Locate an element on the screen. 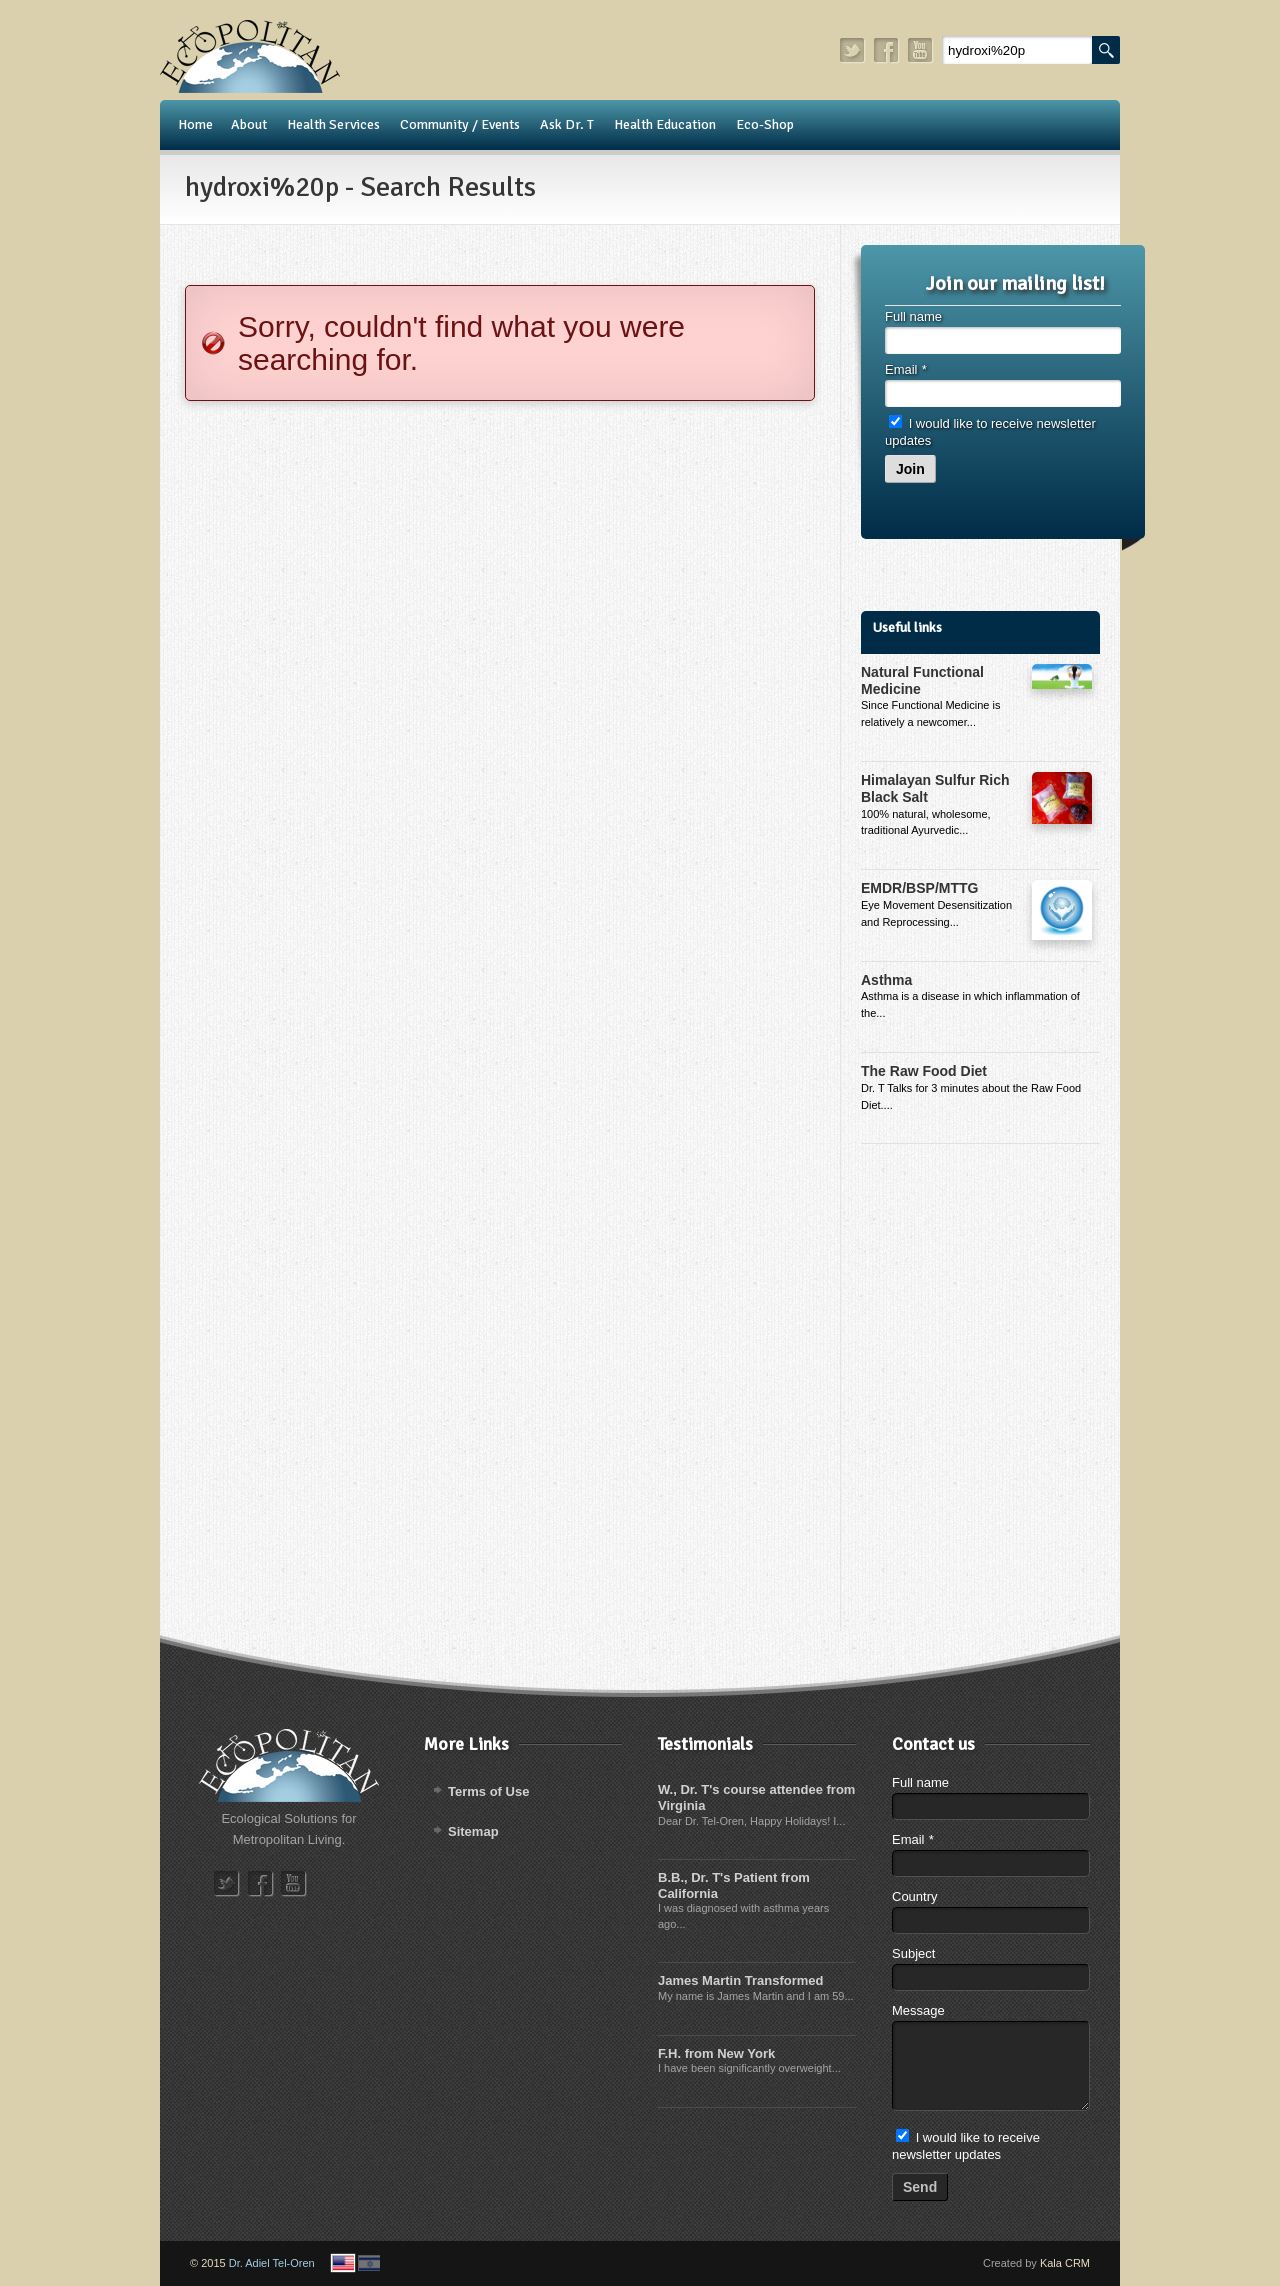 The image size is (1280, 2286). Dr. Adiel Tel-Oren is located at coordinates (272, 2263).